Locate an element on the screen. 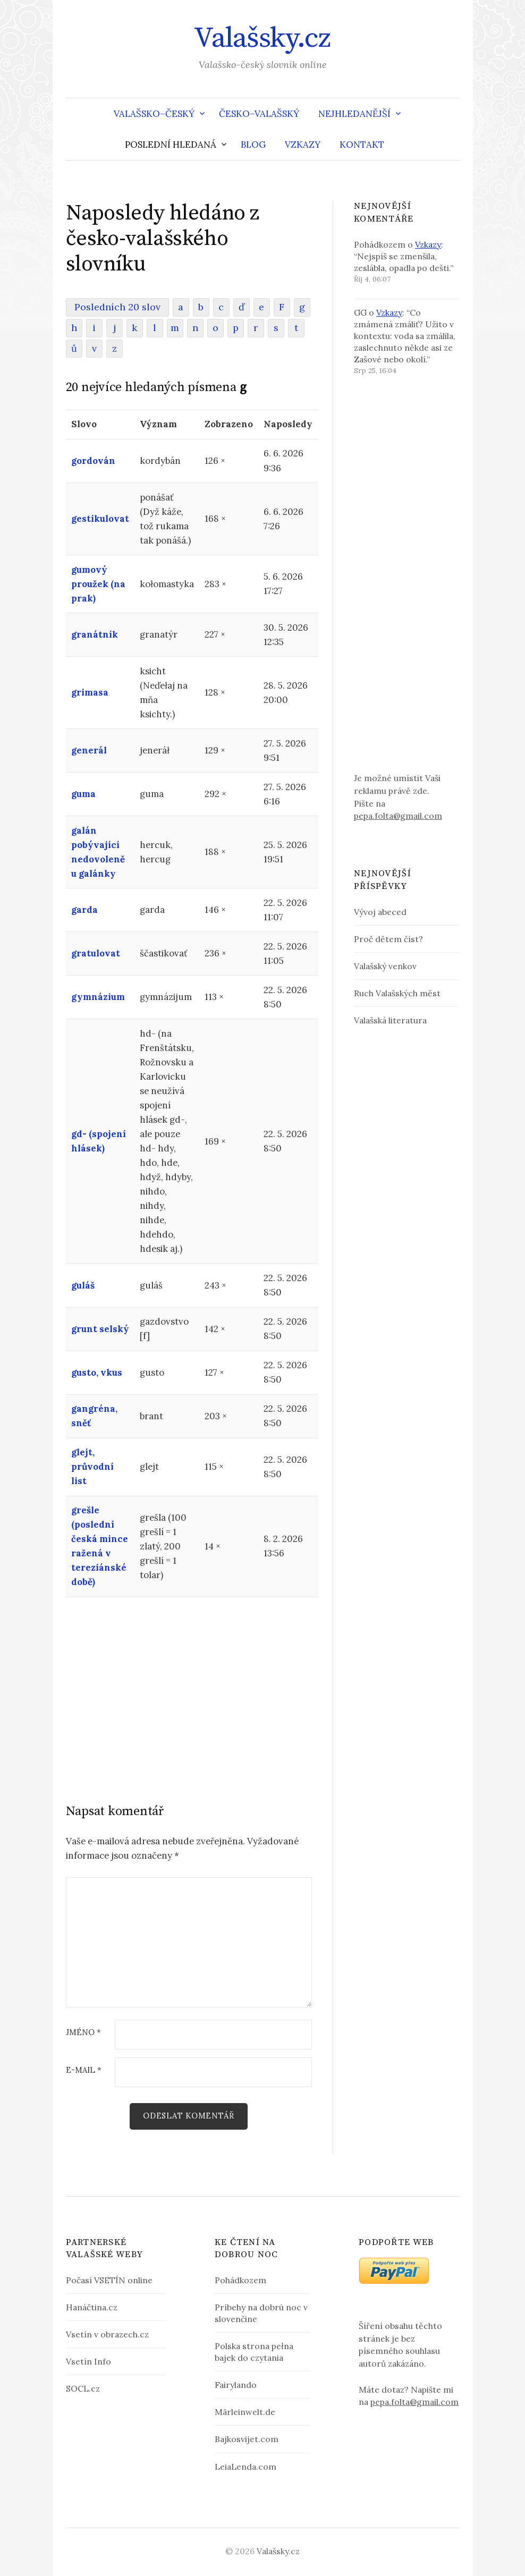 This screenshot has width=525, height=2576. Proč dětem číst? is located at coordinates (388, 939).